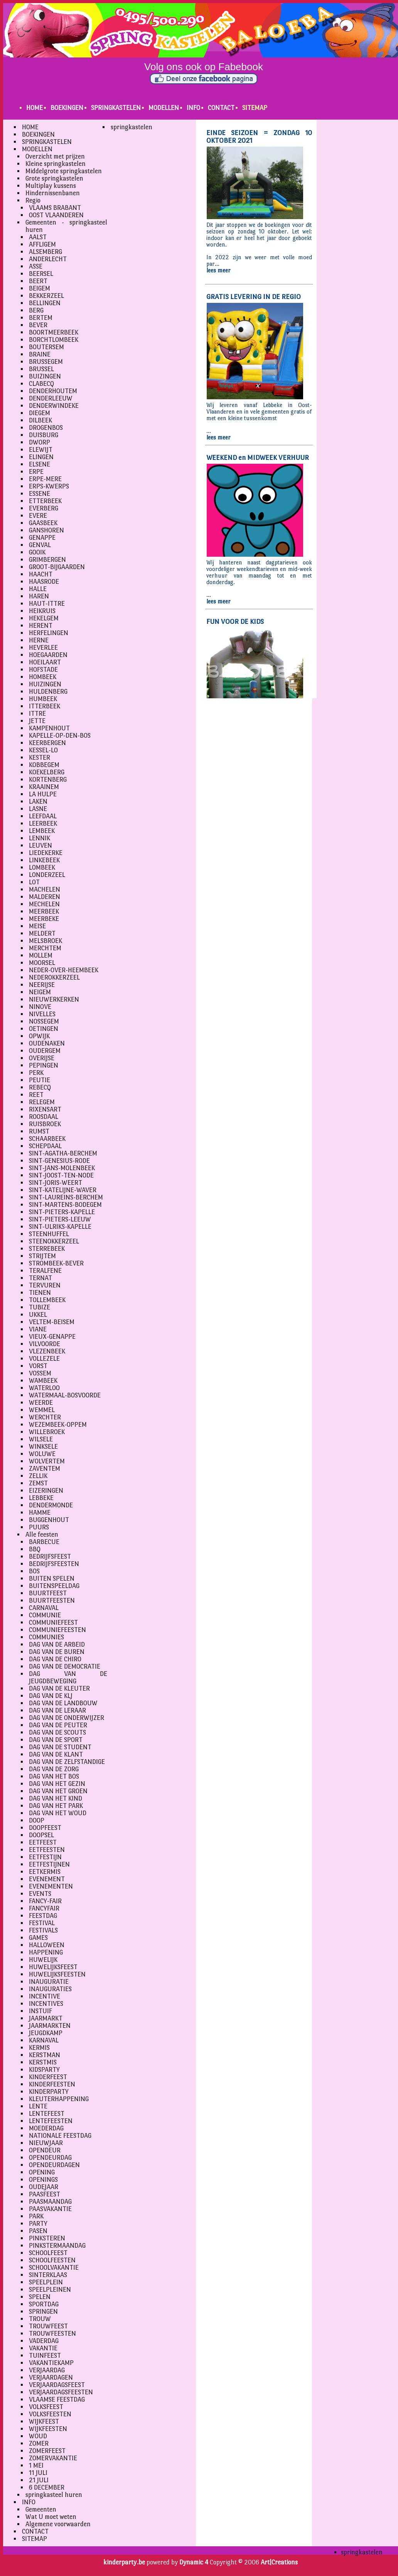 The width and height of the screenshot is (398, 2576). What do you see at coordinates (42, 867) in the screenshot?
I see `LOMBEEK` at bounding box center [42, 867].